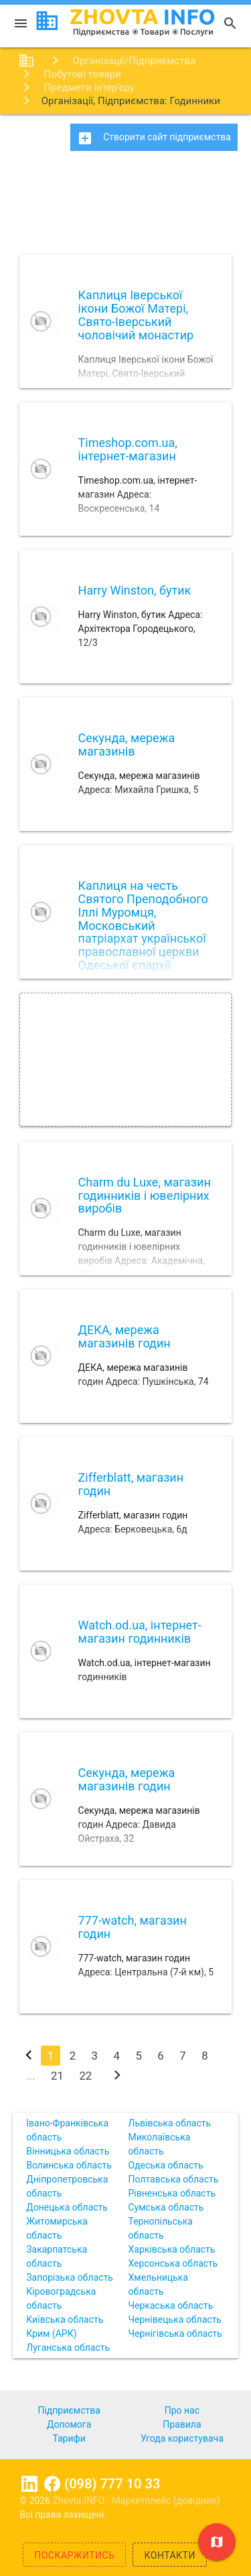 The width and height of the screenshot is (251, 2576). What do you see at coordinates (67, 2151) in the screenshot?
I see `Вінницька область` at bounding box center [67, 2151].